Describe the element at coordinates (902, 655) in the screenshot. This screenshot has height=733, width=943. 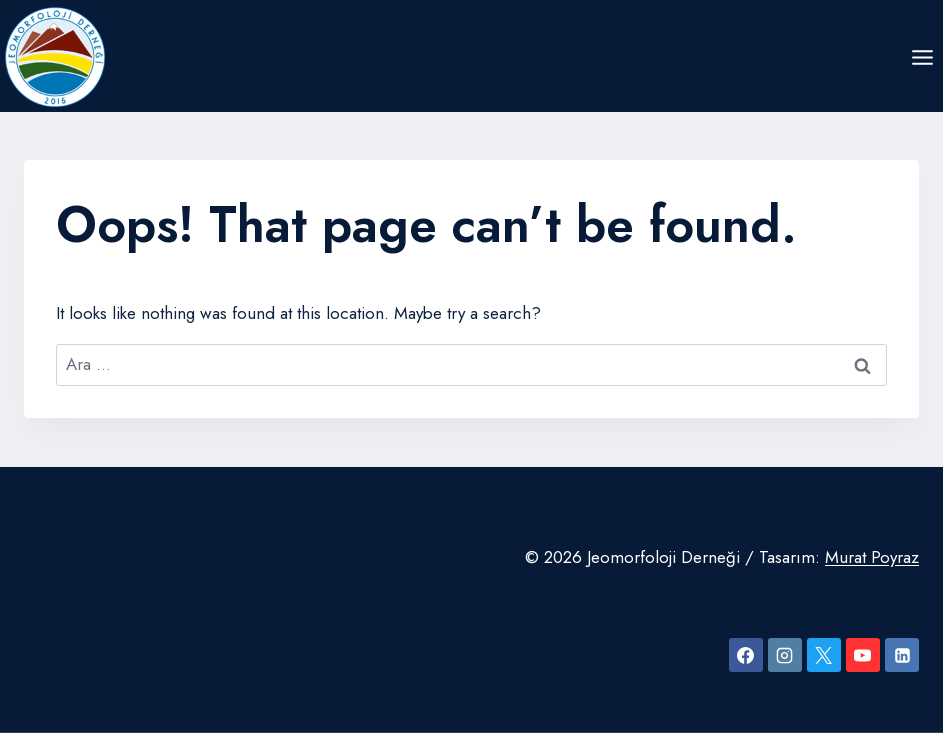
I see `[Linkedin]` at that location.